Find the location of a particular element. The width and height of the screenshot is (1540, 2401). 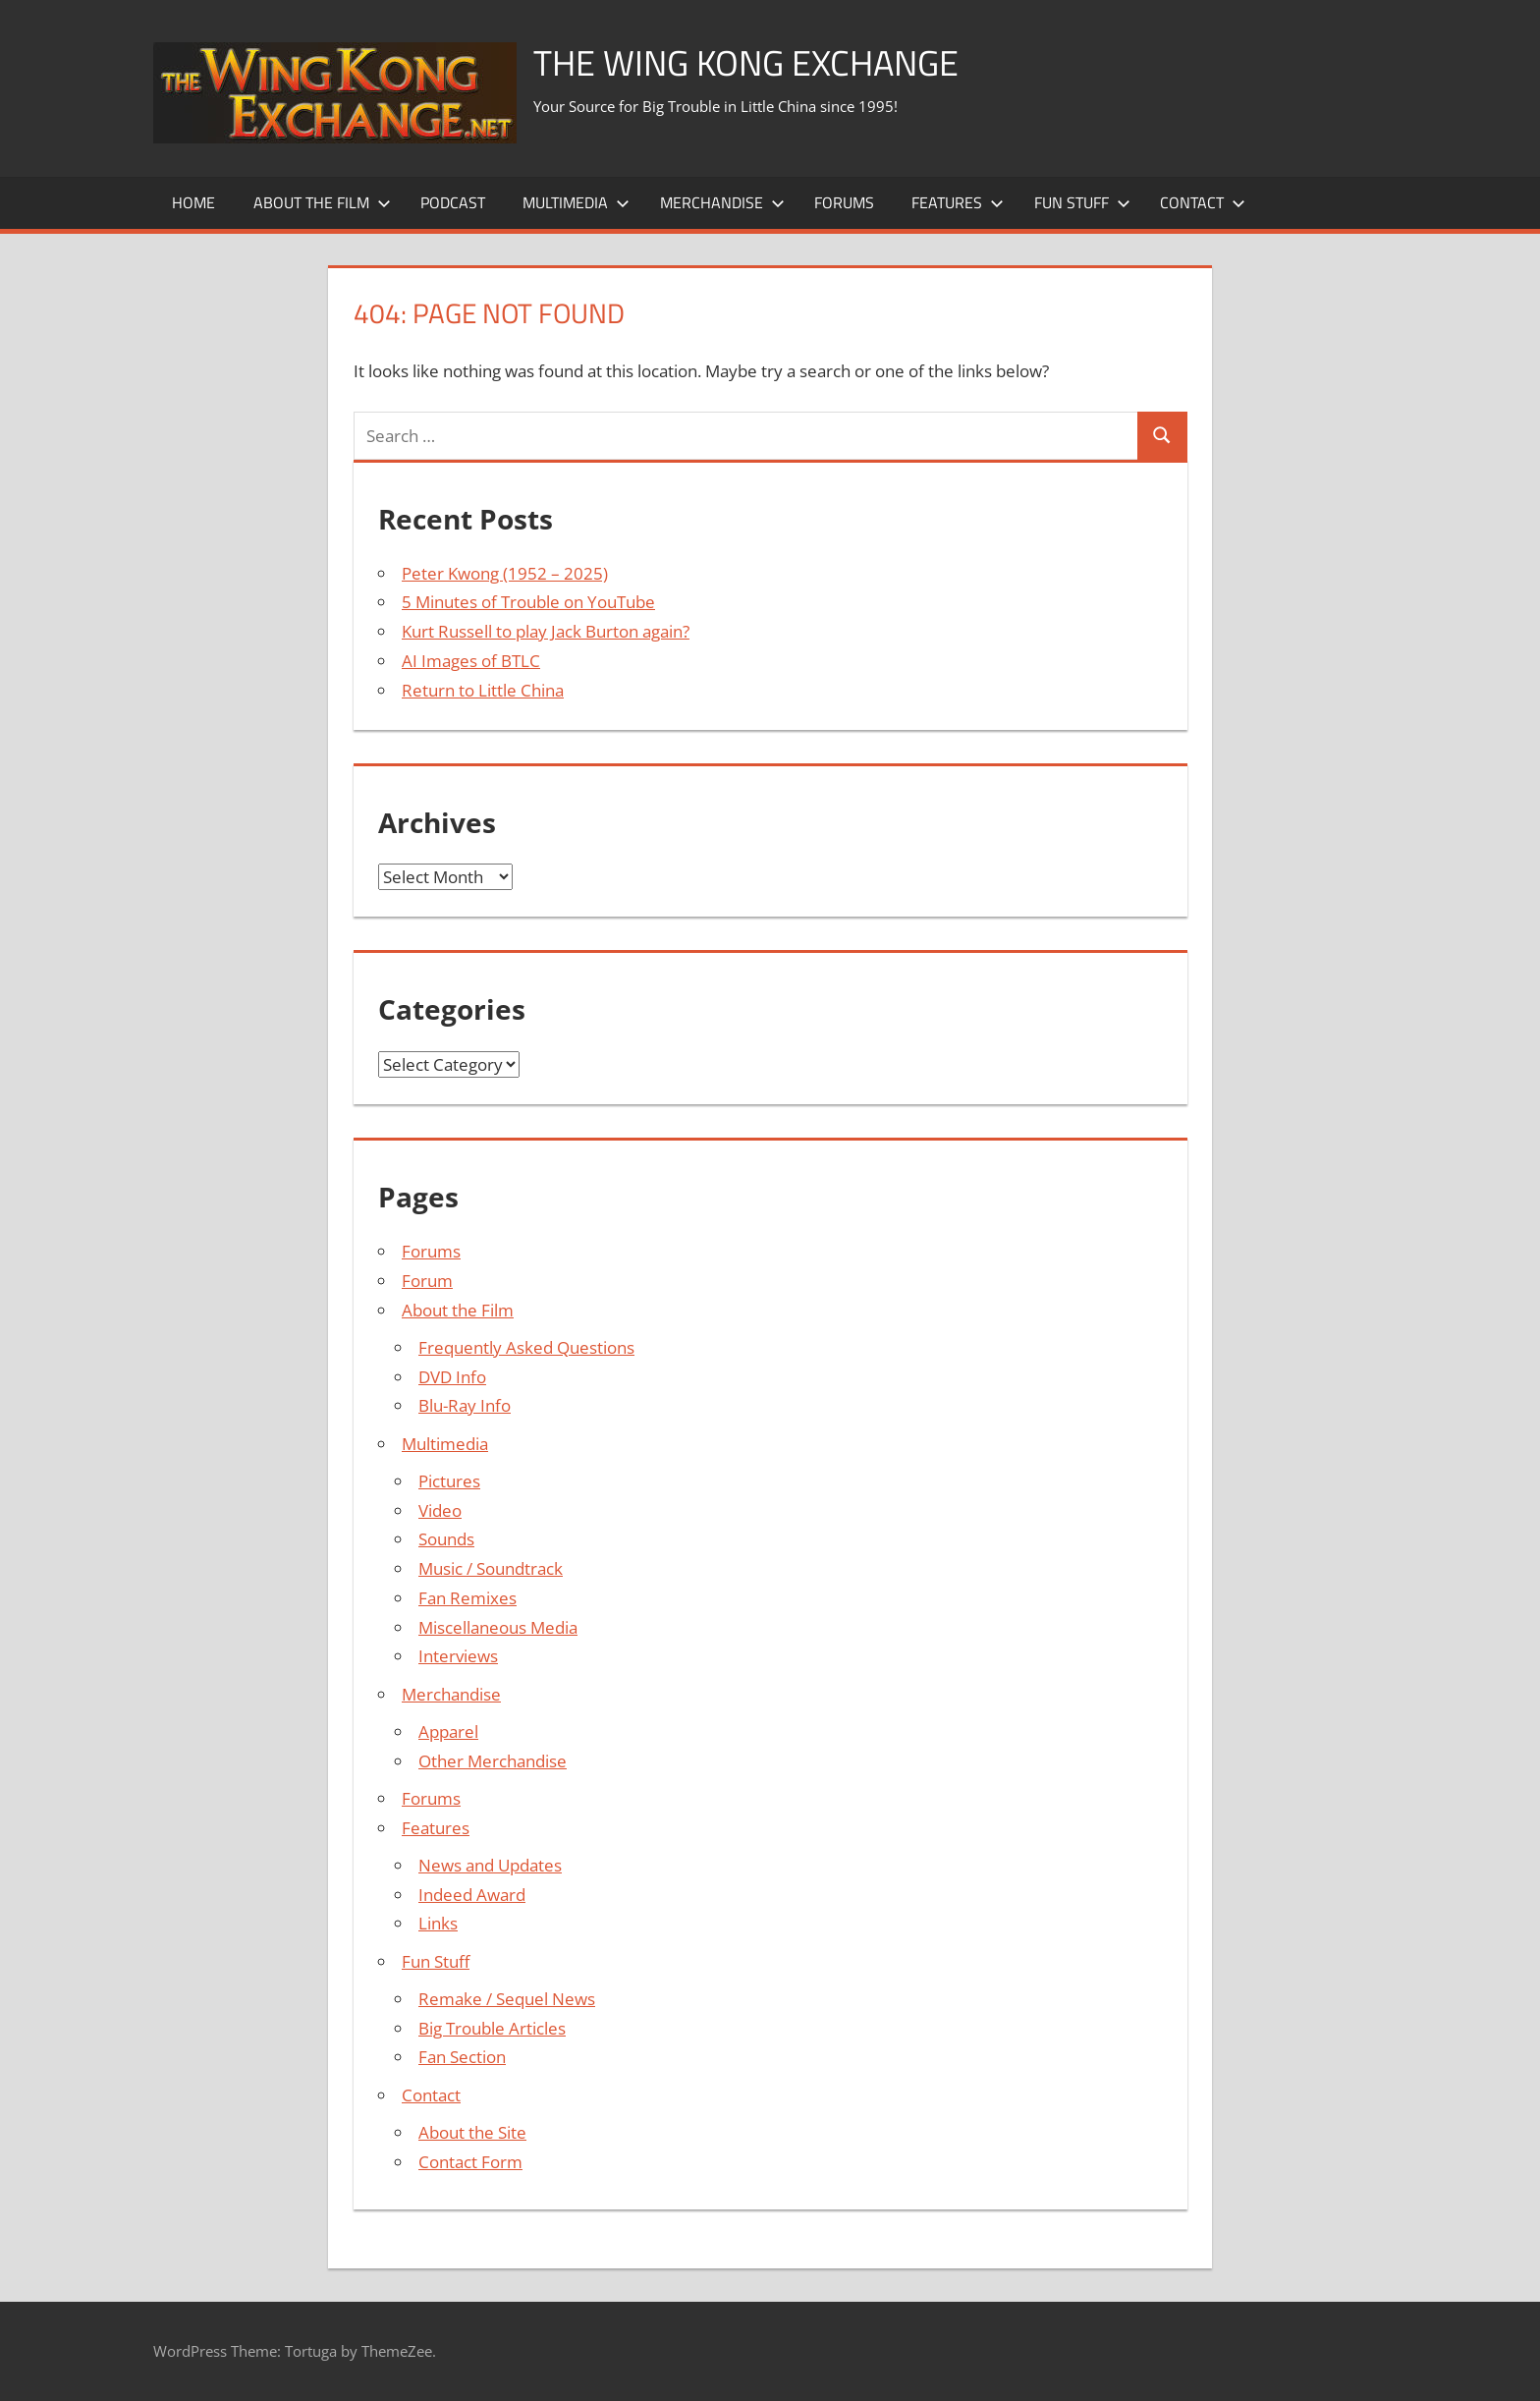

Podcast is located at coordinates (452, 202).